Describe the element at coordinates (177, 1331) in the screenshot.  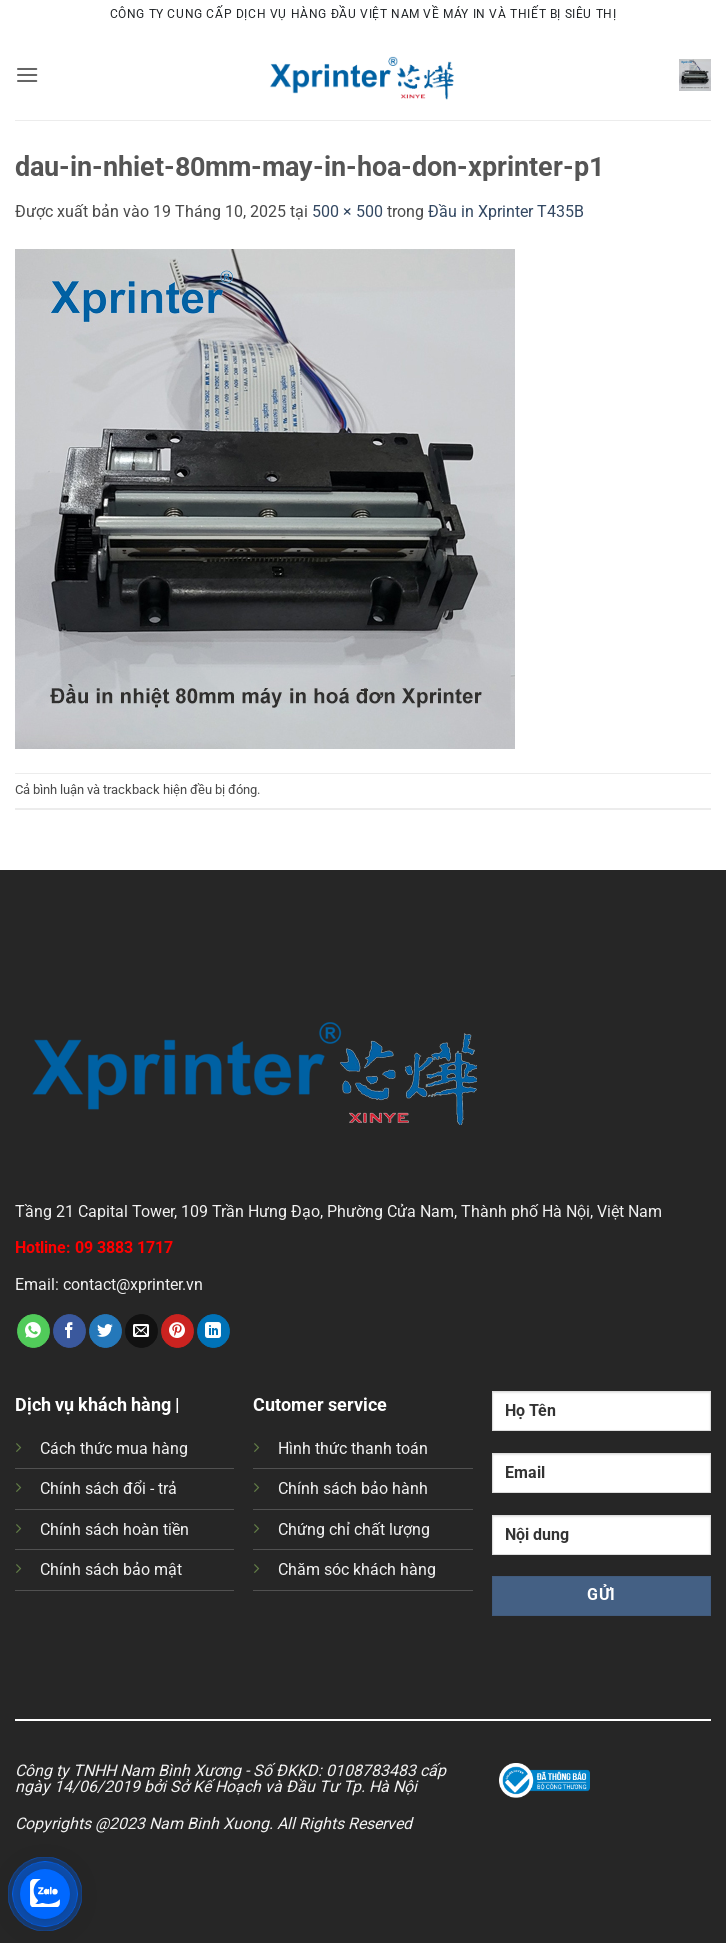
I see `[Ghim trên Pinterest]` at that location.